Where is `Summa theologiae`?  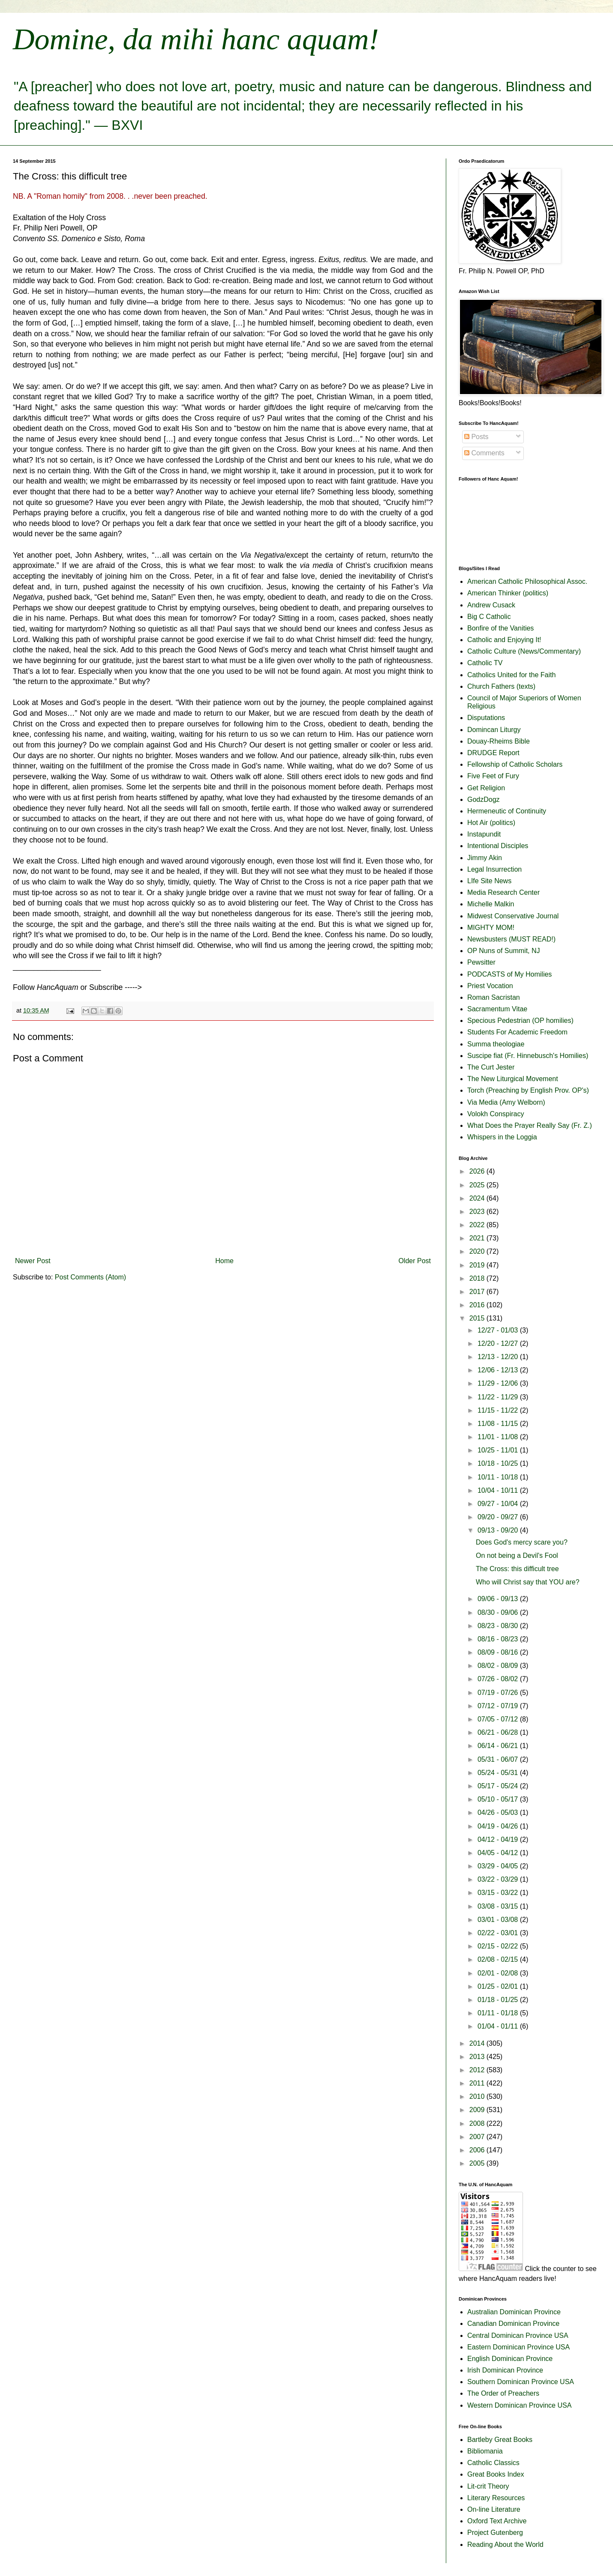 Summa theologiae is located at coordinates (495, 1044).